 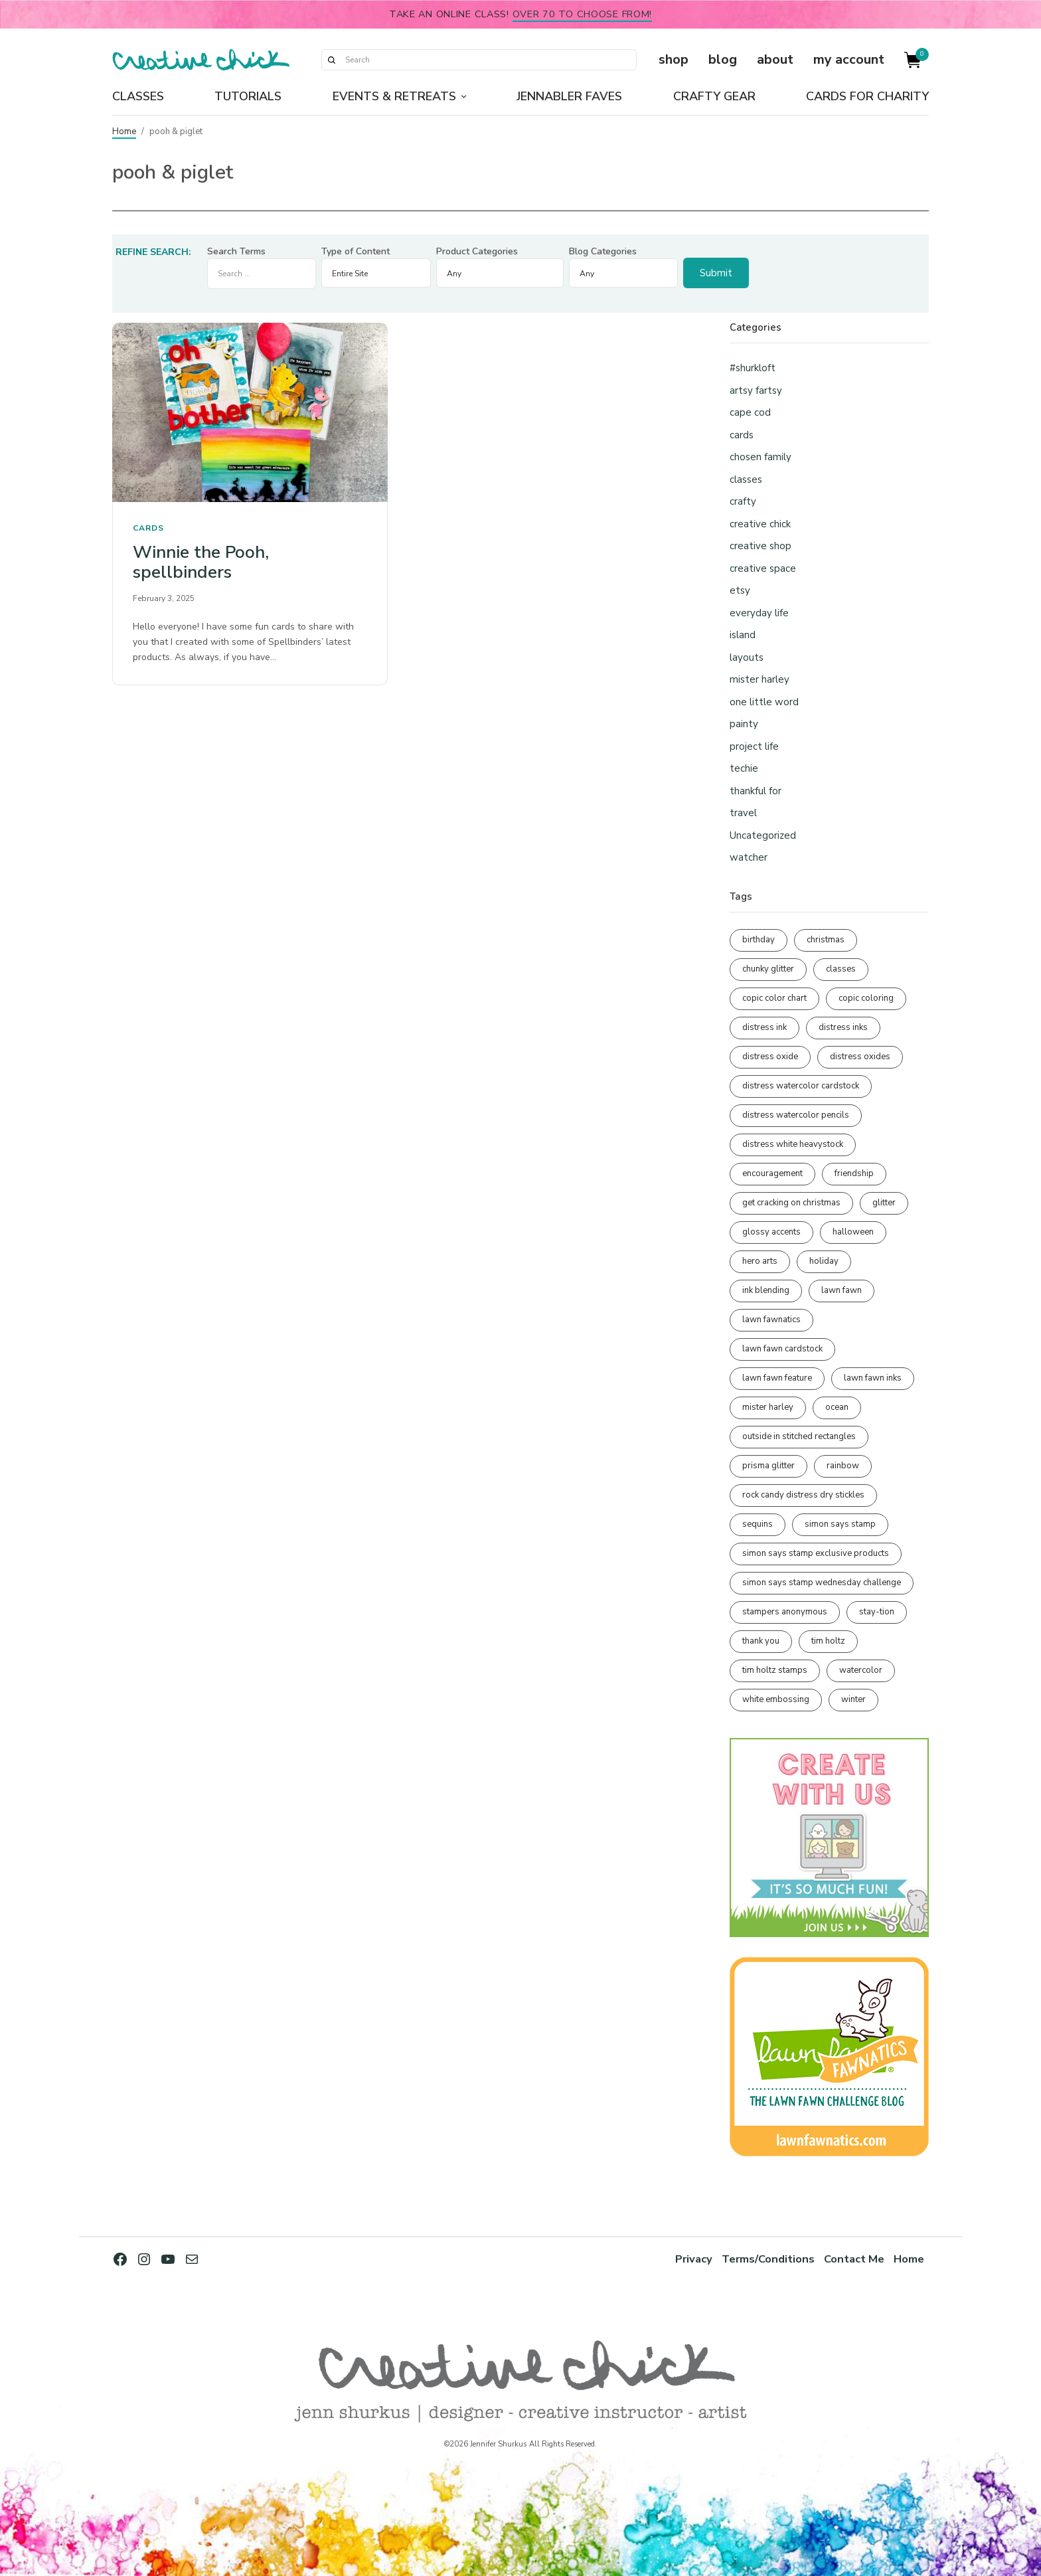 What do you see at coordinates (744, 768) in the screenshot?
I see `techie` at bounding box center [744, 768].